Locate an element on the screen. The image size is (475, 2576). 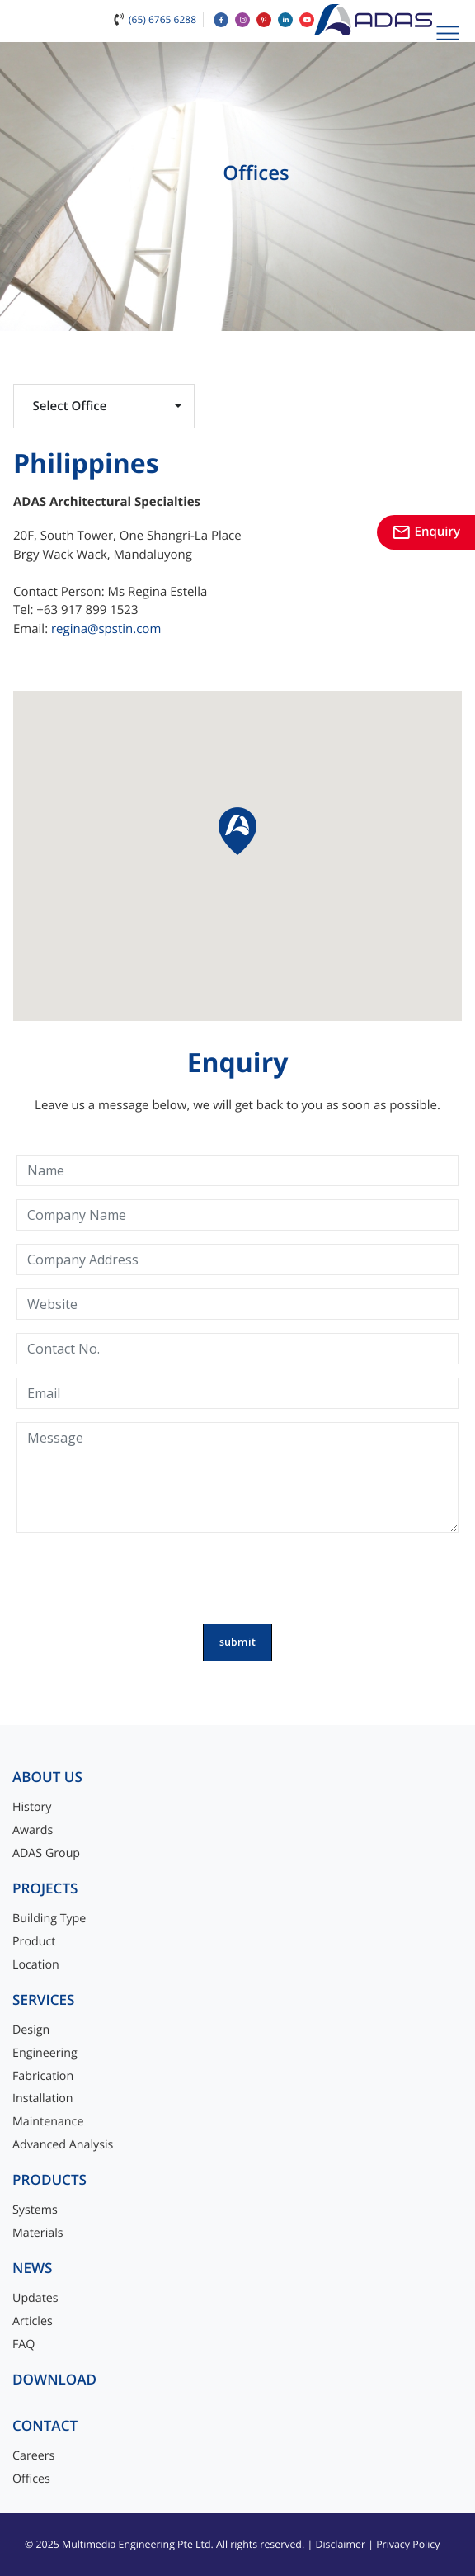
Installation is located at coordinates (42, 2098).